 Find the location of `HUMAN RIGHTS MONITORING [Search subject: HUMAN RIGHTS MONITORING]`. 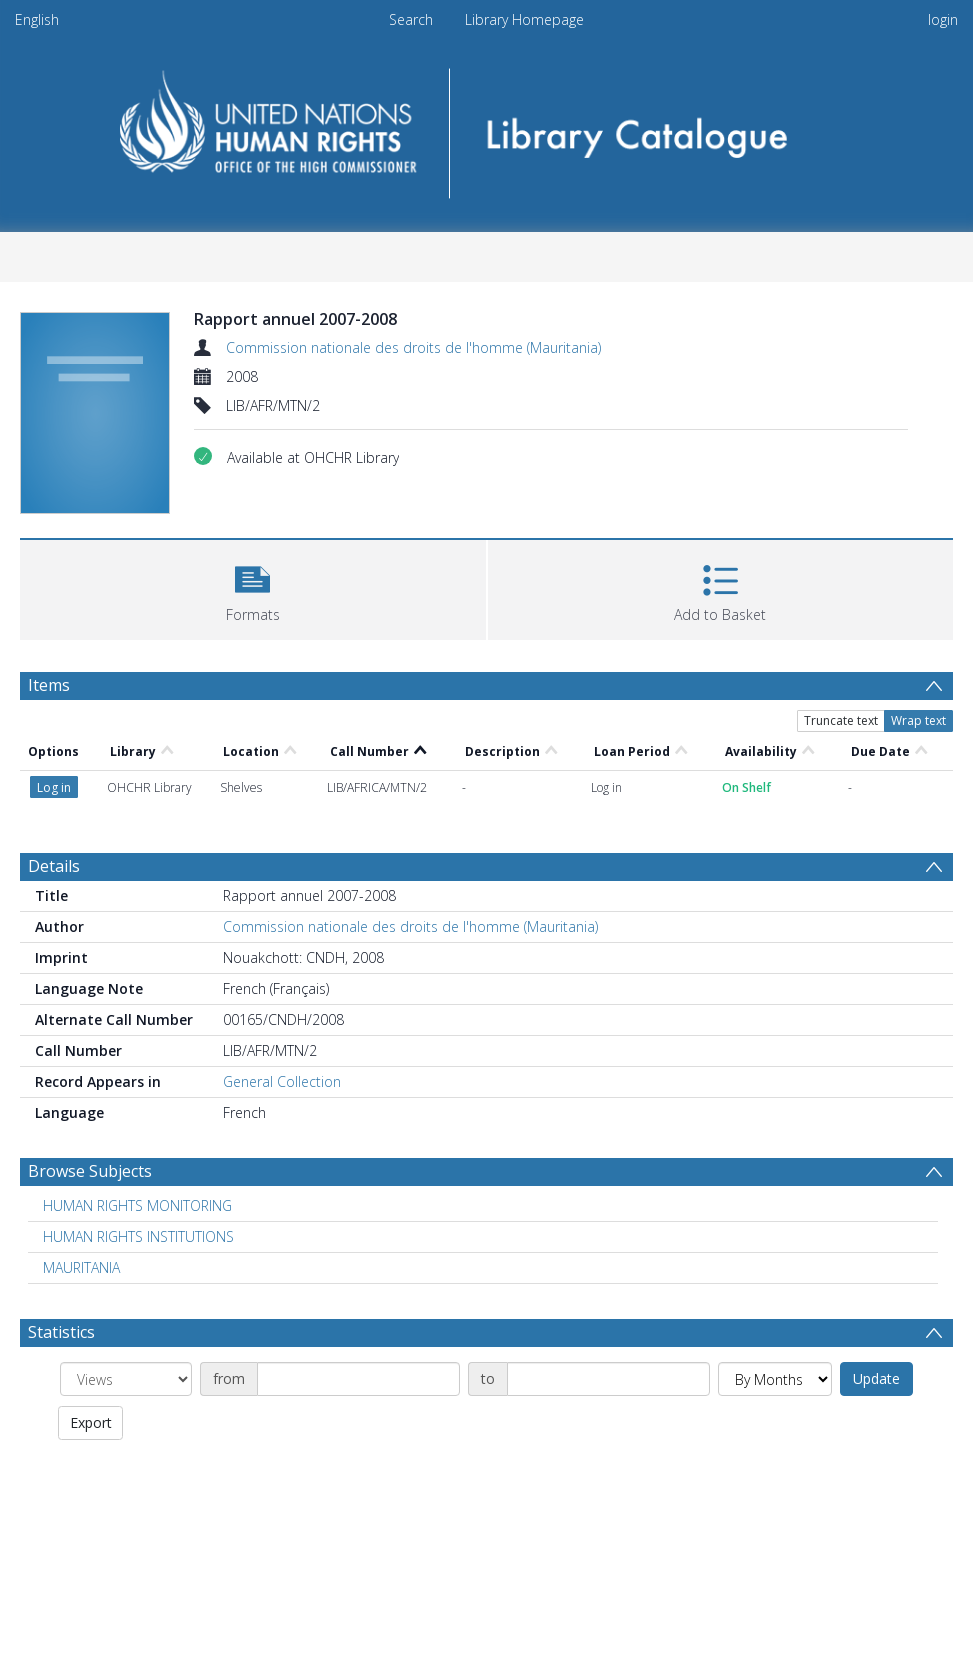

HUMAN RIGHTS MONITORING [Search subject: HUMAN RIGHTS MONITORING] is located at coordinates (137, 1205).